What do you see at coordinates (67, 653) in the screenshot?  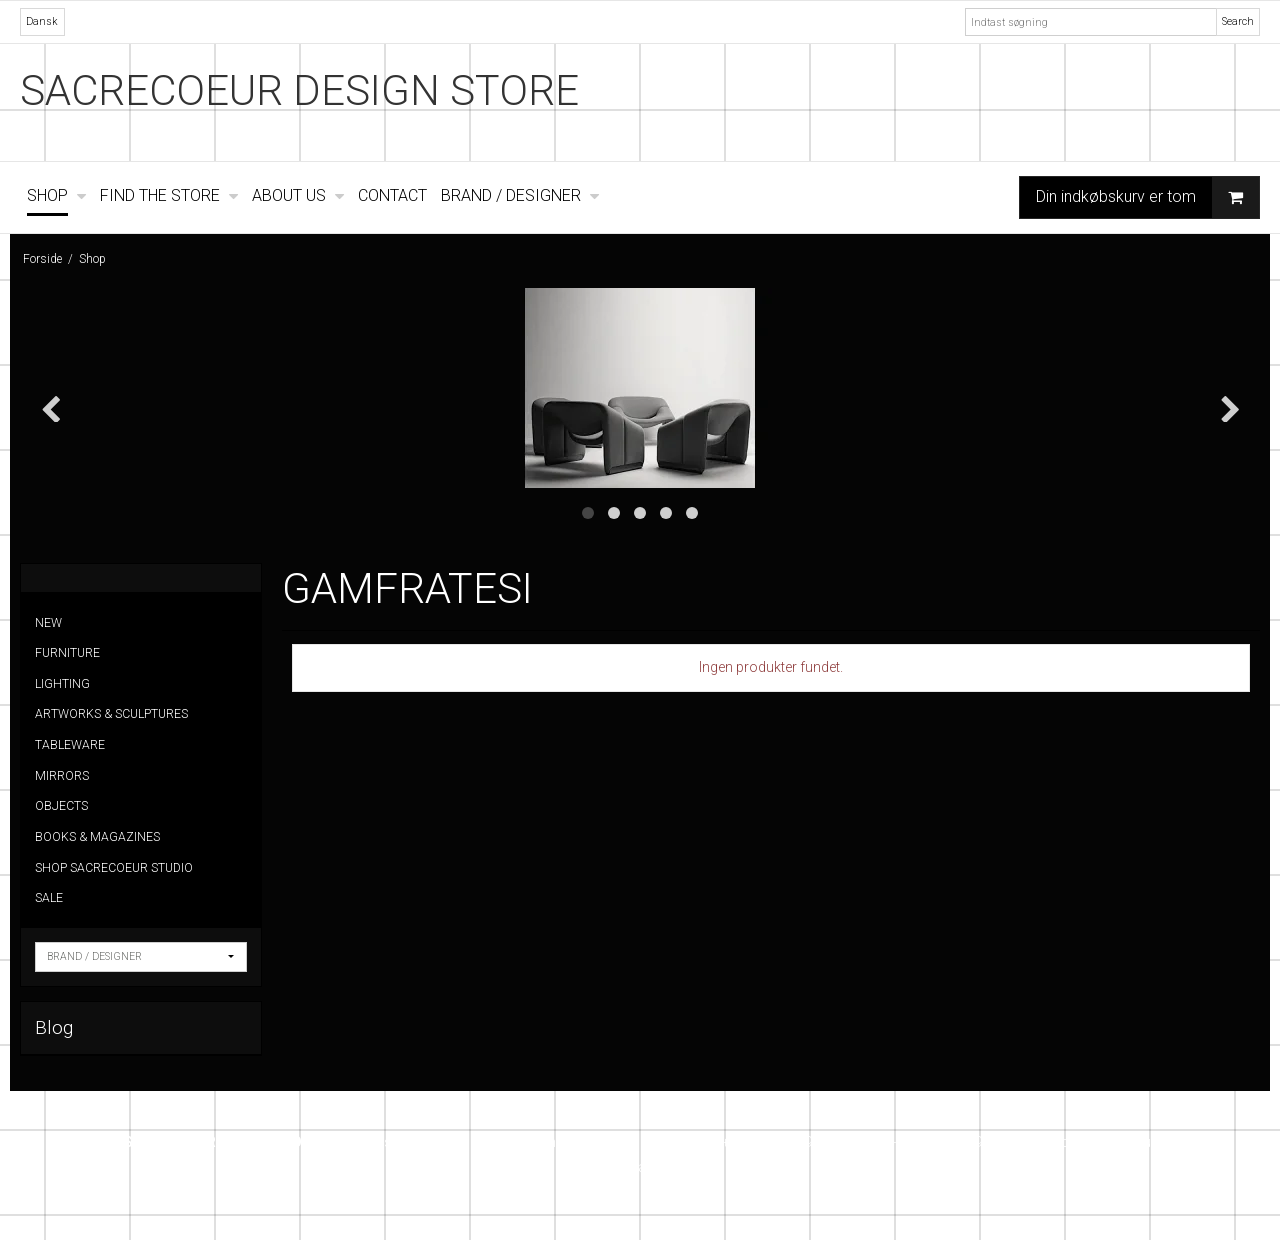 I see `FURNITURE` at bounding box center [67, 653].